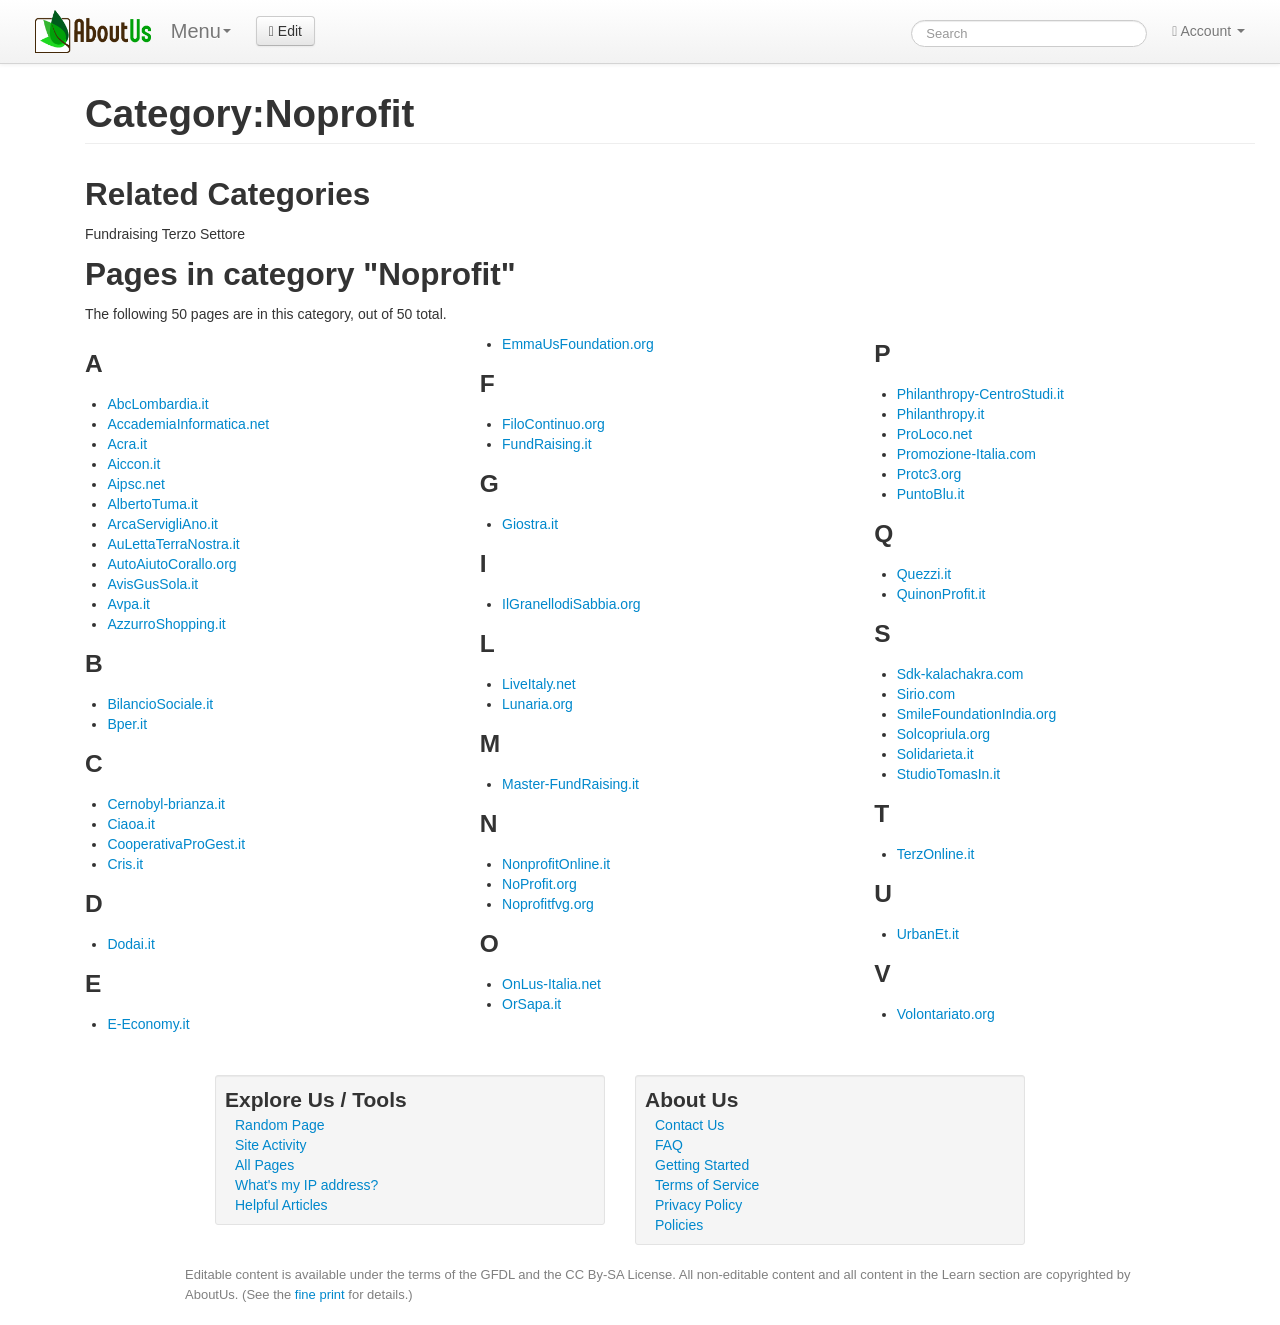 Image resolution: width=1280 pixels, height=1325 pixels. I want to click on AlbertoTuma.it, so click(152, 504).